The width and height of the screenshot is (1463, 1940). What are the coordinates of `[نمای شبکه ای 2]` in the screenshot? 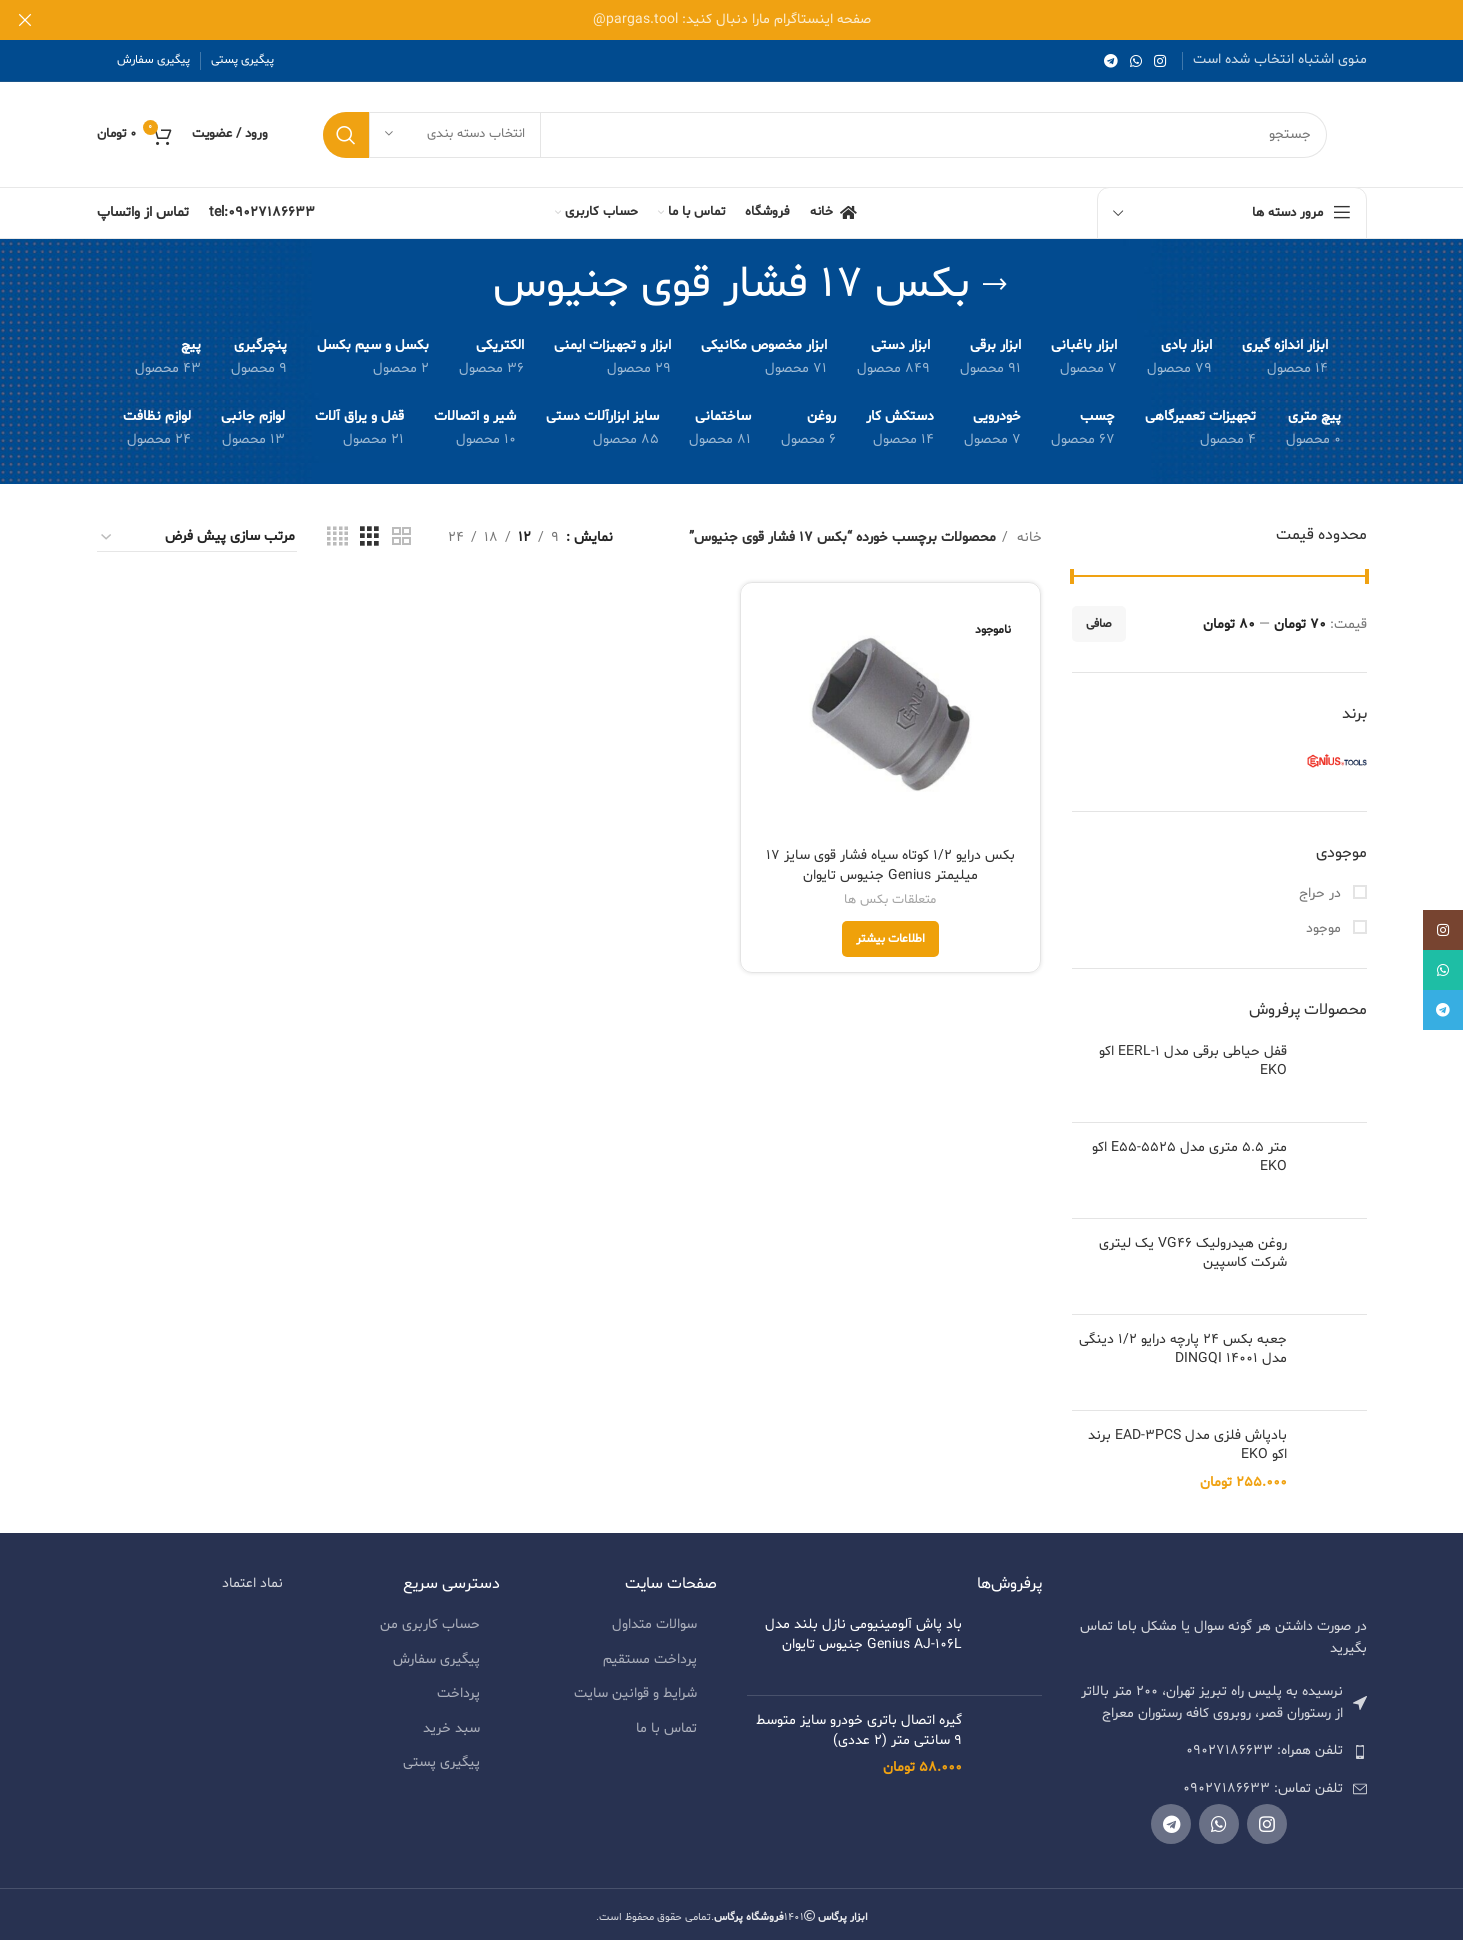 It's located at (401, 537).